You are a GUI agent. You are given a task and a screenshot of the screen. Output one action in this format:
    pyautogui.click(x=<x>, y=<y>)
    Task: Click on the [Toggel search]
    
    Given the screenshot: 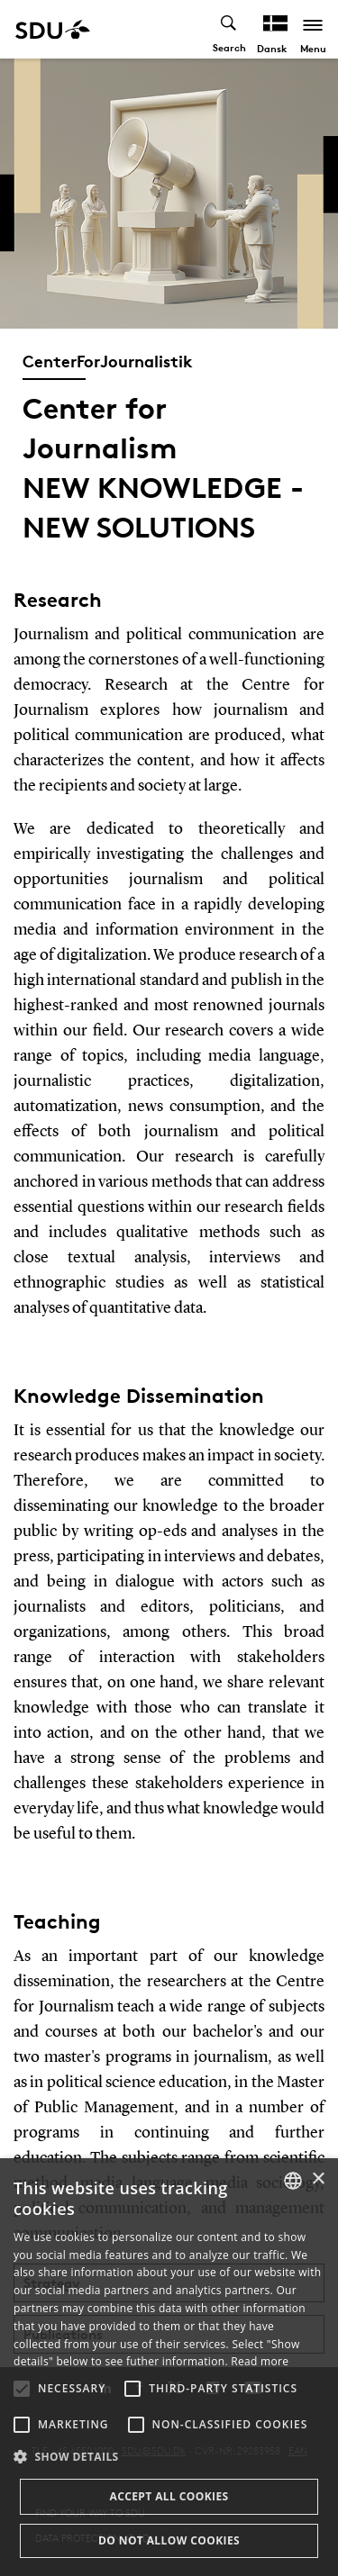 What is the action you would take?
    pyautogui.click(x=229, y=29)
    